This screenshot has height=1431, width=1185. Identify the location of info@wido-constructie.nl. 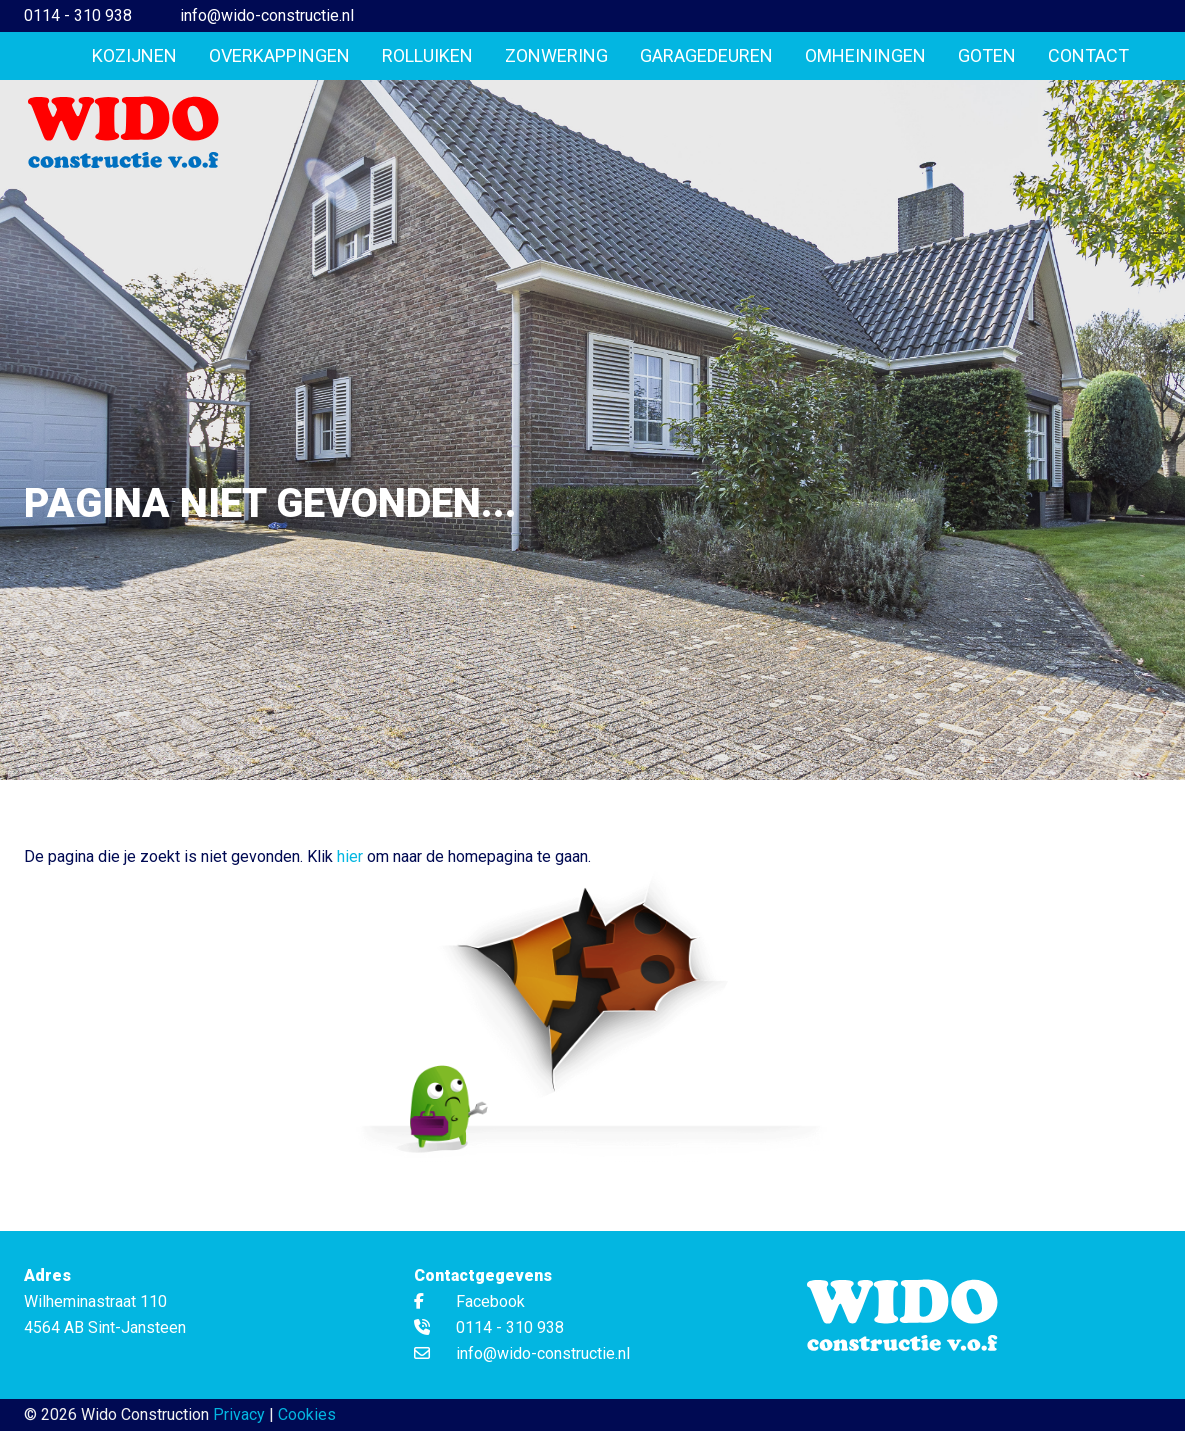
(267, 15).